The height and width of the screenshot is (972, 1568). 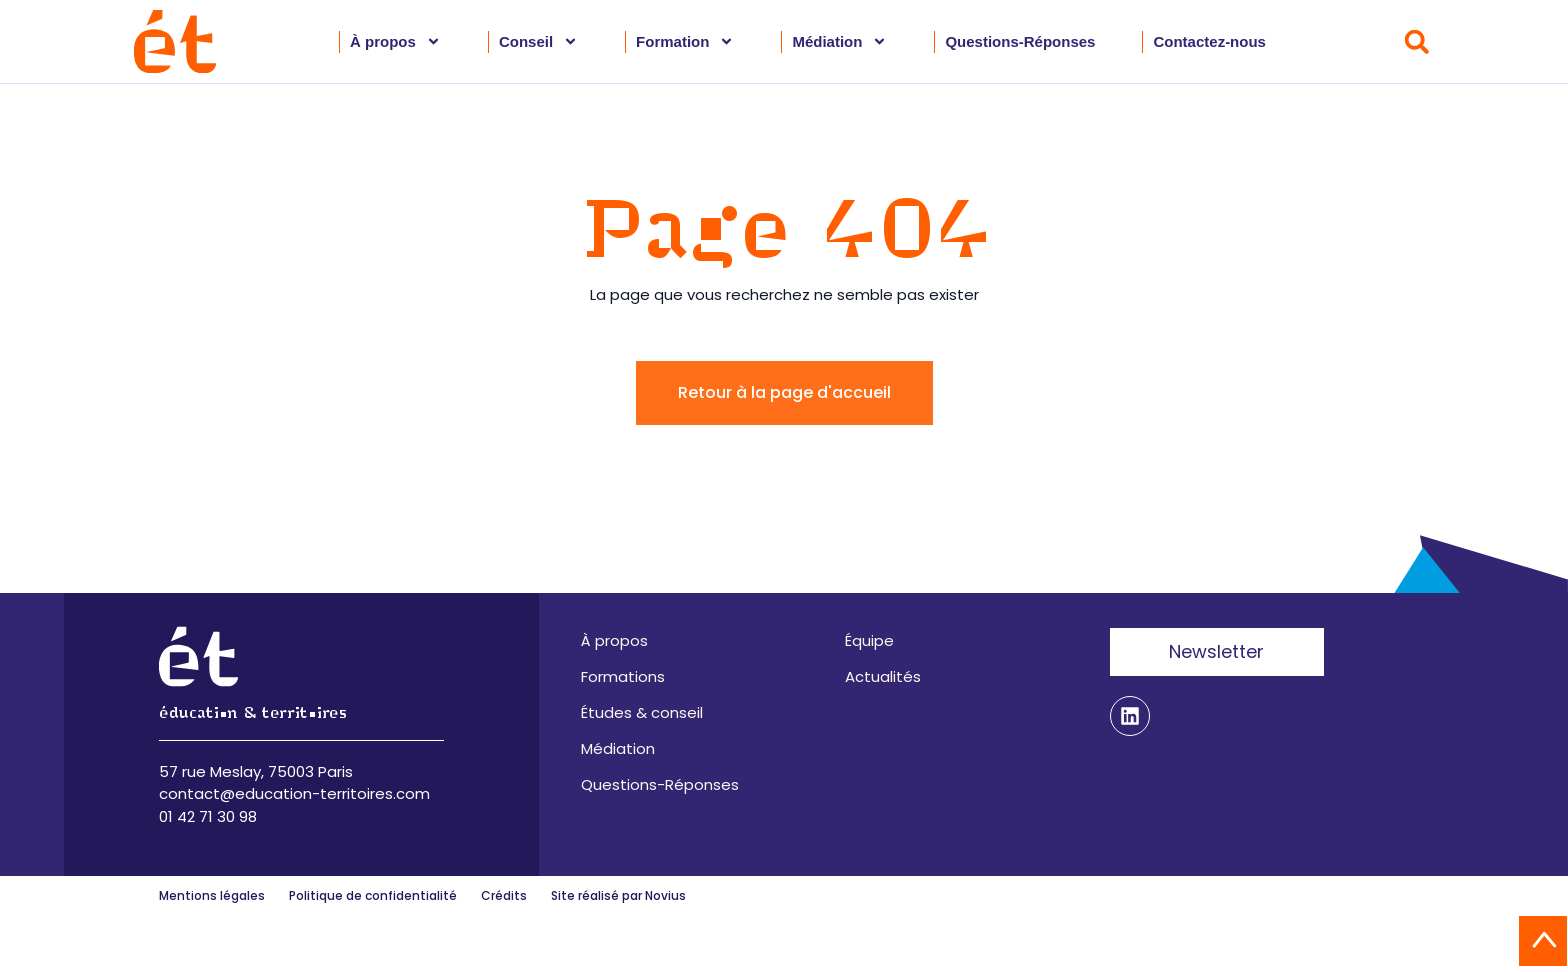 What do you see at coordinates (212, 895) in the screenshot?
I see `Mentions légales` at bounding box center [212, 895].